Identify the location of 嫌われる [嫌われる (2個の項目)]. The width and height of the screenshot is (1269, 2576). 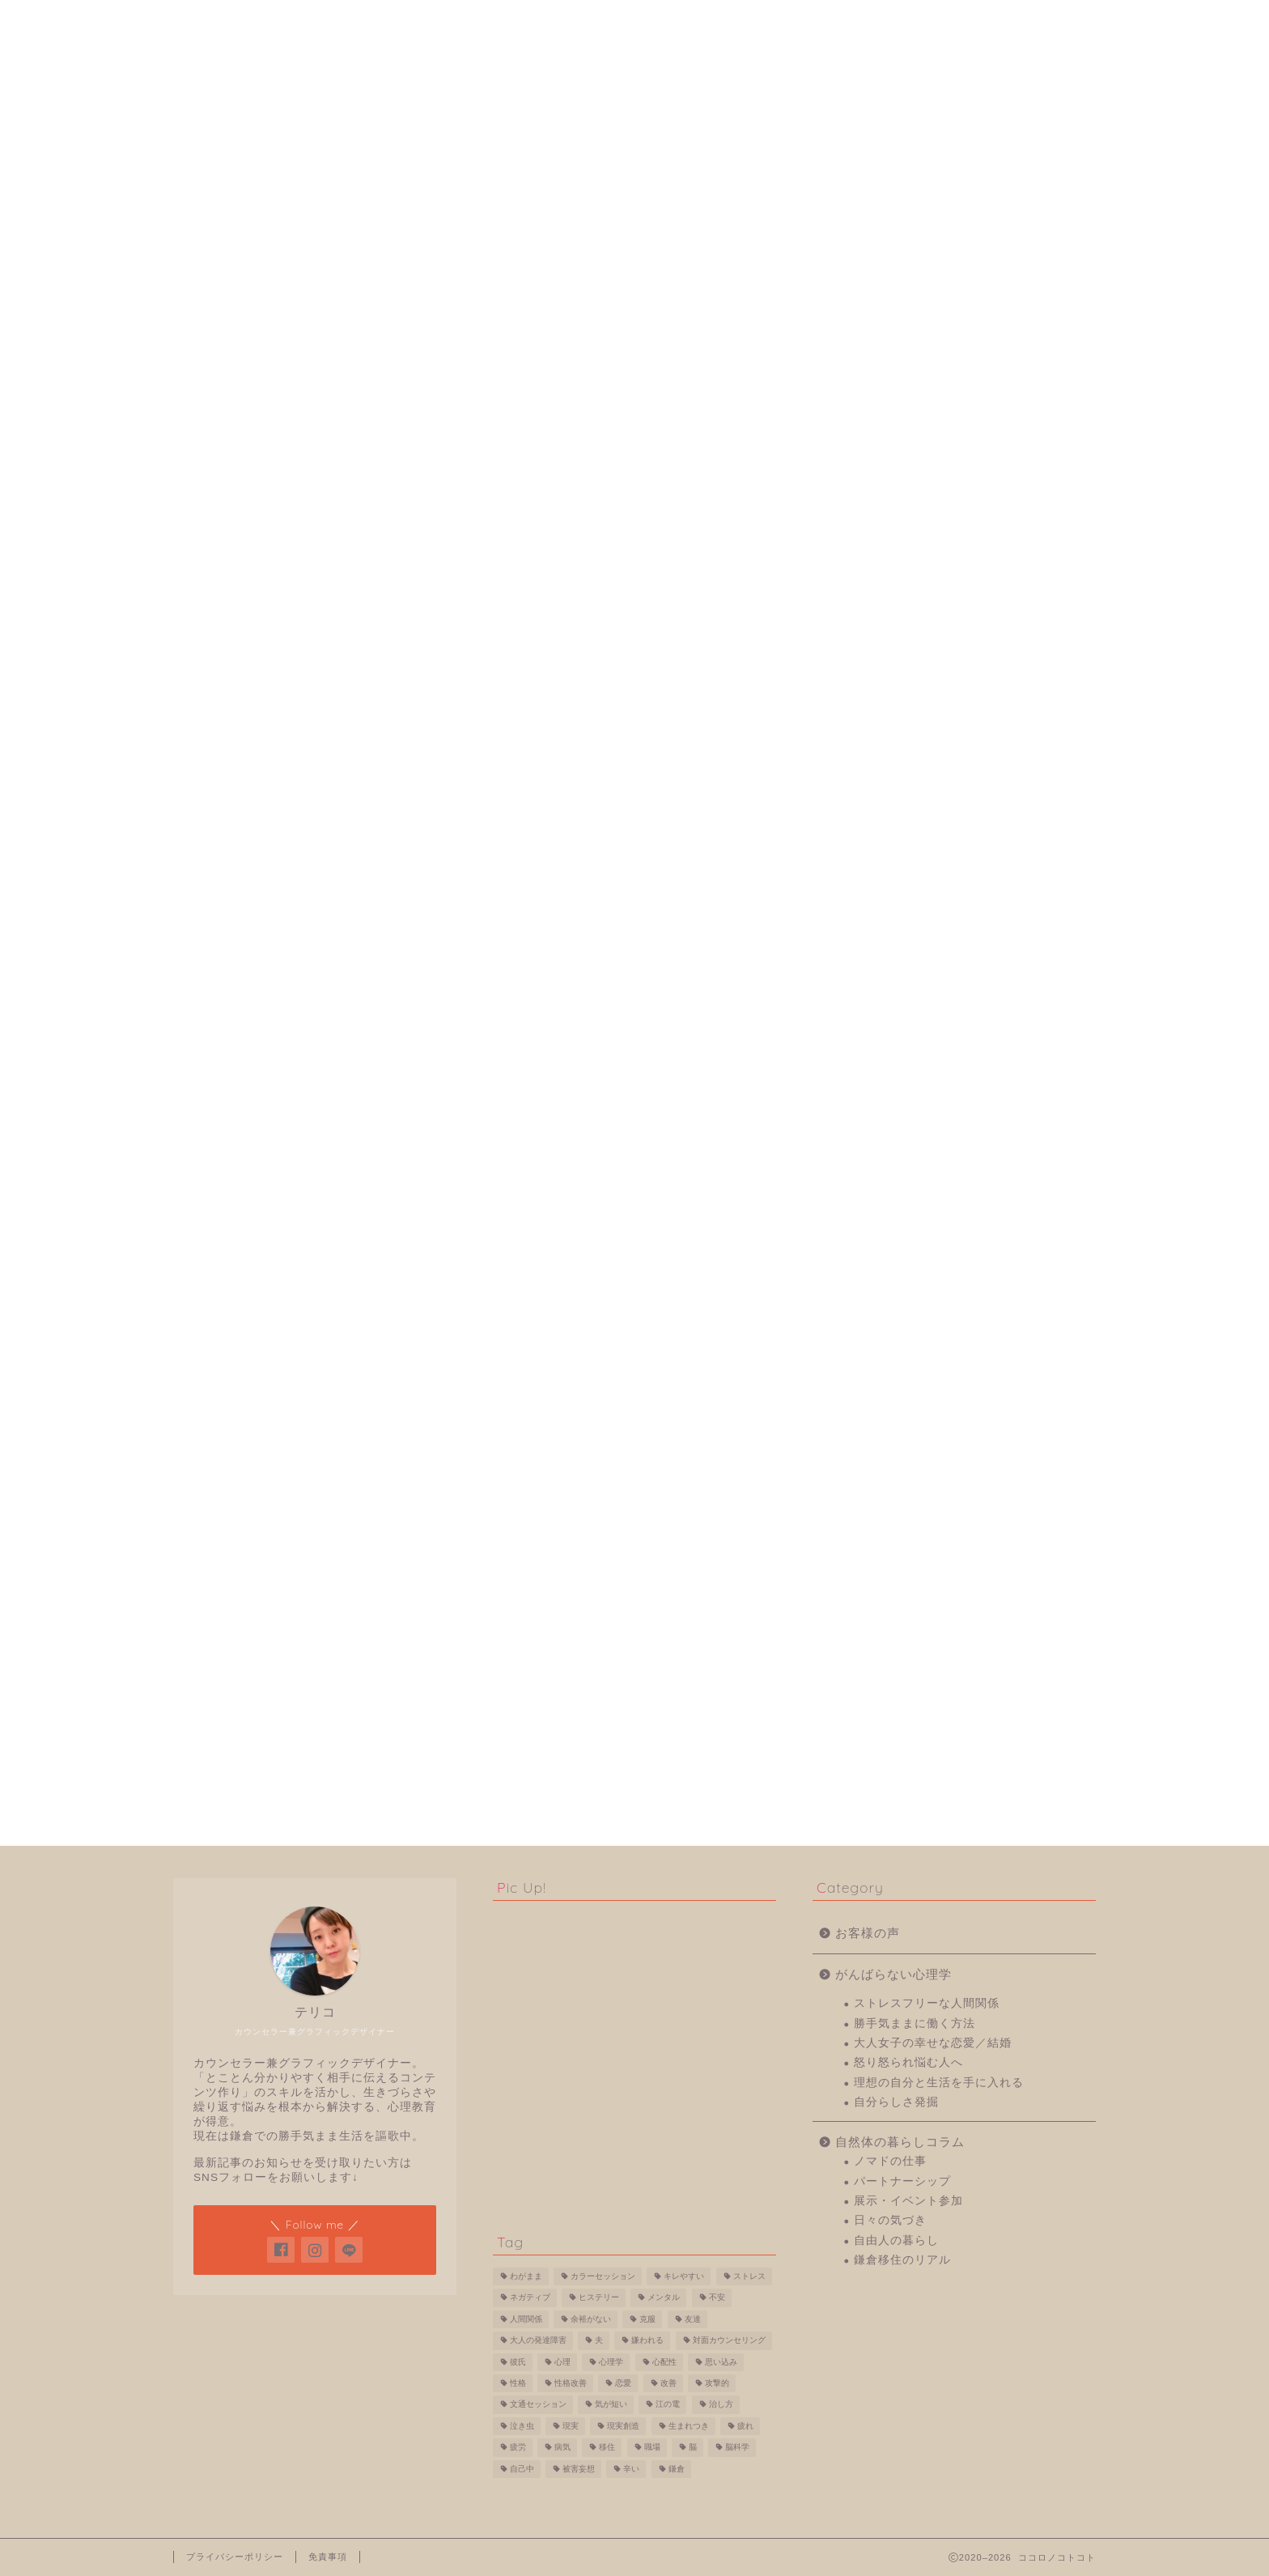
(647, 2340).